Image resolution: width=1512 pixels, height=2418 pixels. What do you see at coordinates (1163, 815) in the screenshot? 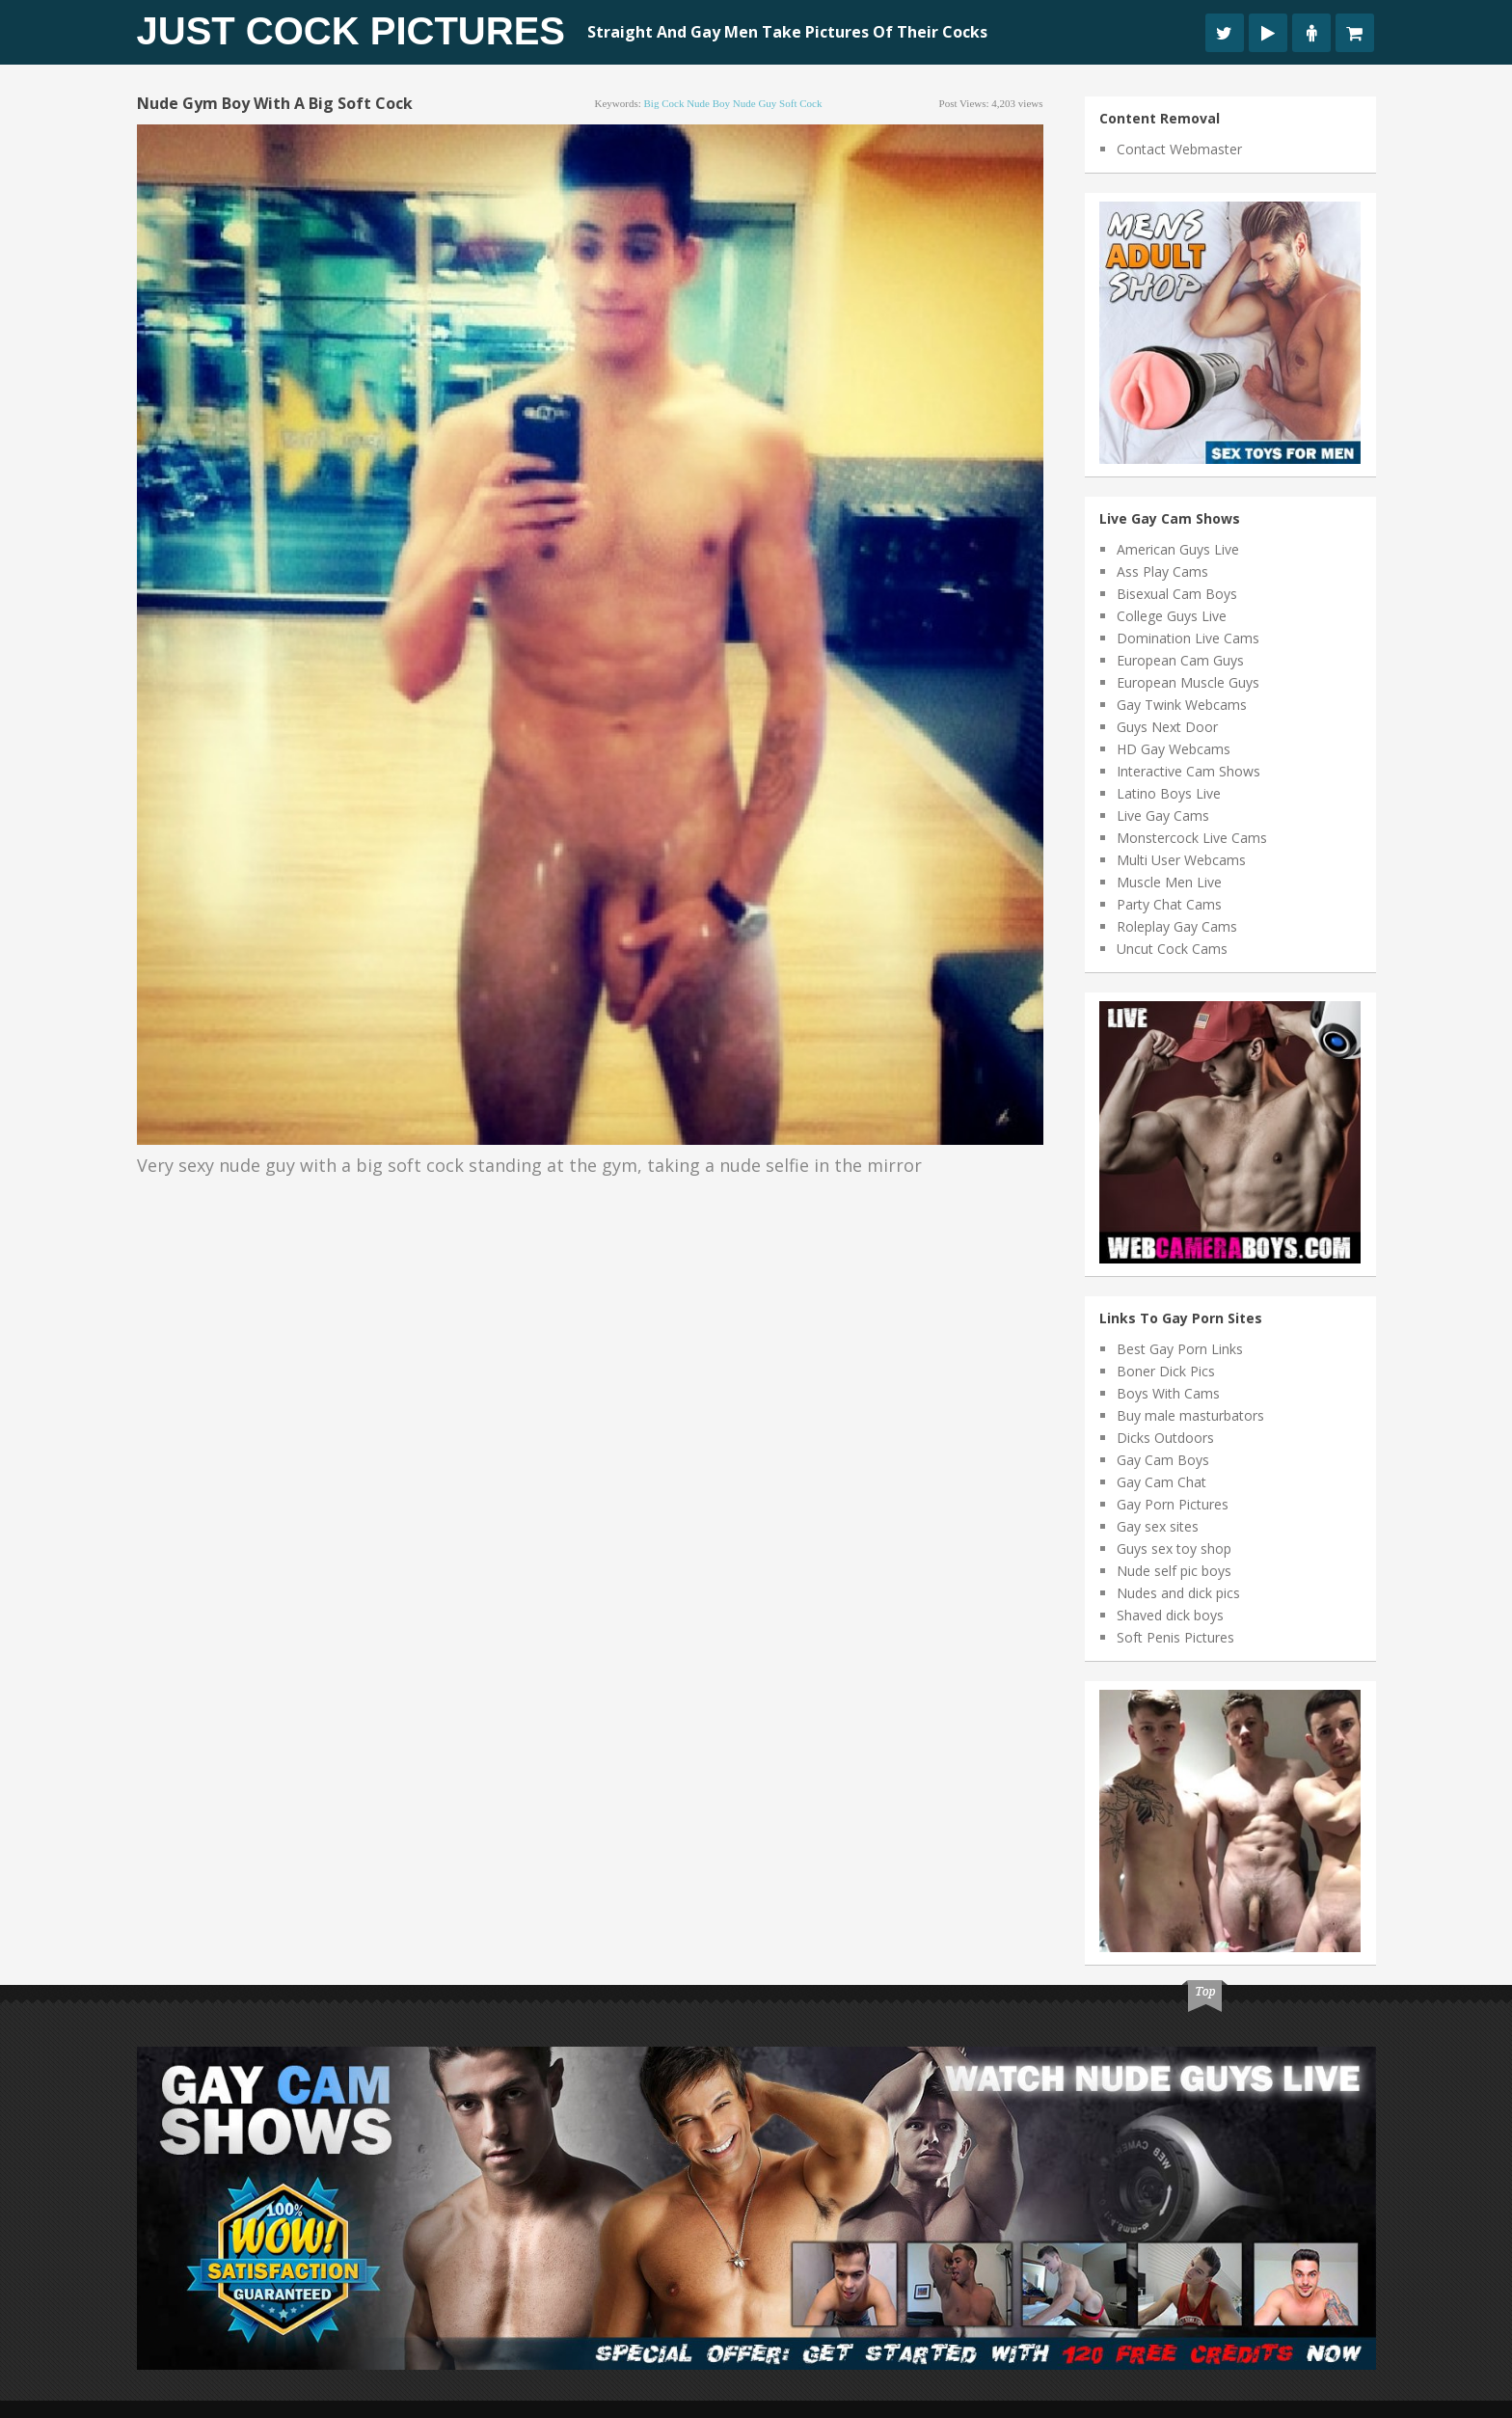
I see `Live Gay Cams` at bounding box center [1163, 815].